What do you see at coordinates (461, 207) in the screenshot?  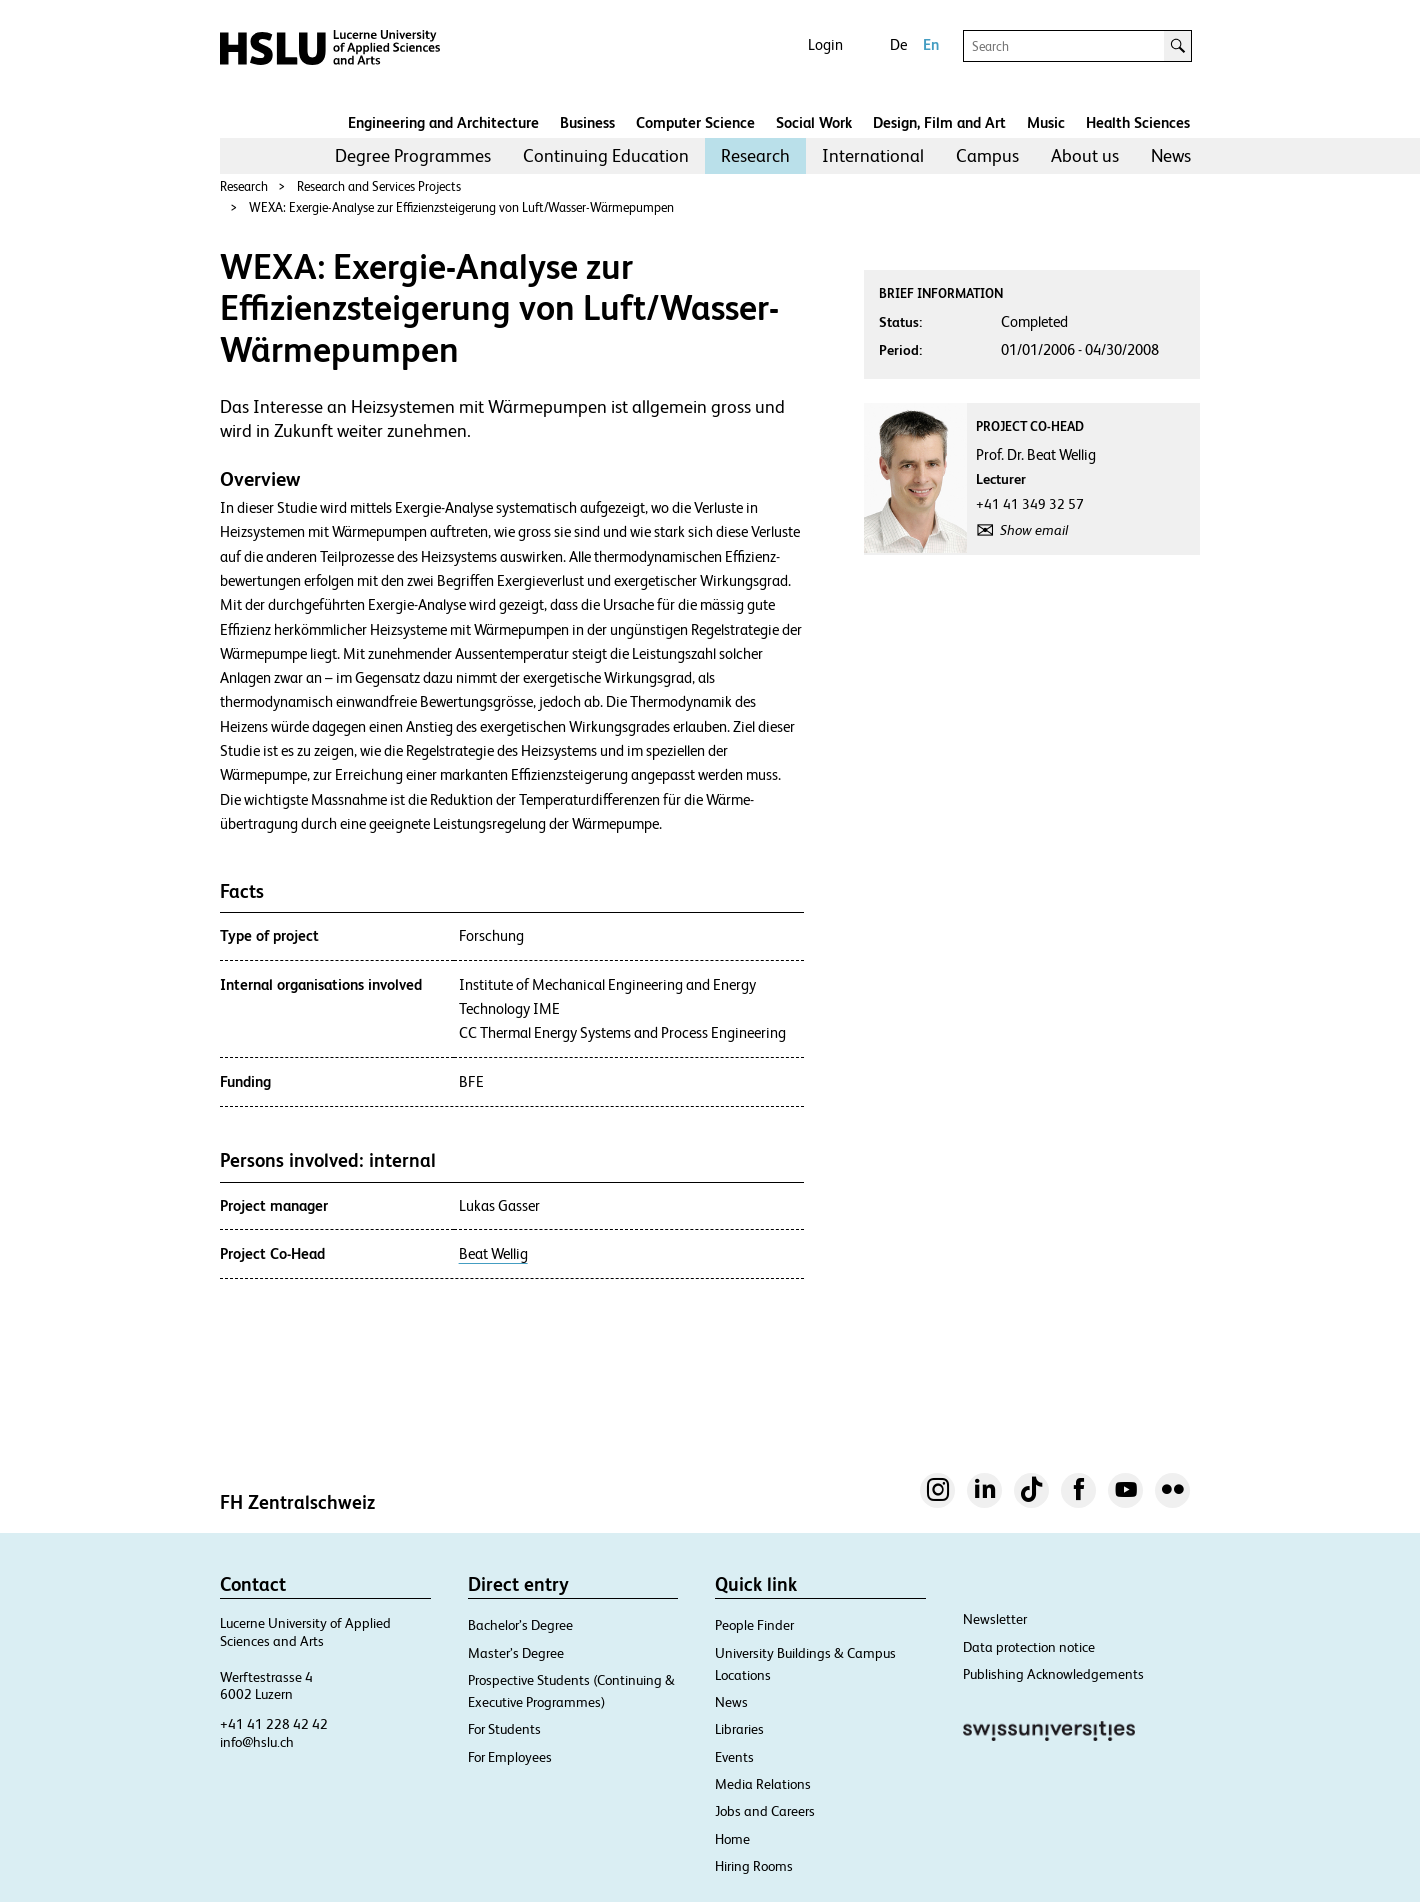 I see `WEXA: Exergie-Analyse zur Effizienzsteigerung von Luft/Wasser-Wärmepumpen` at bounding box center [461, 207].